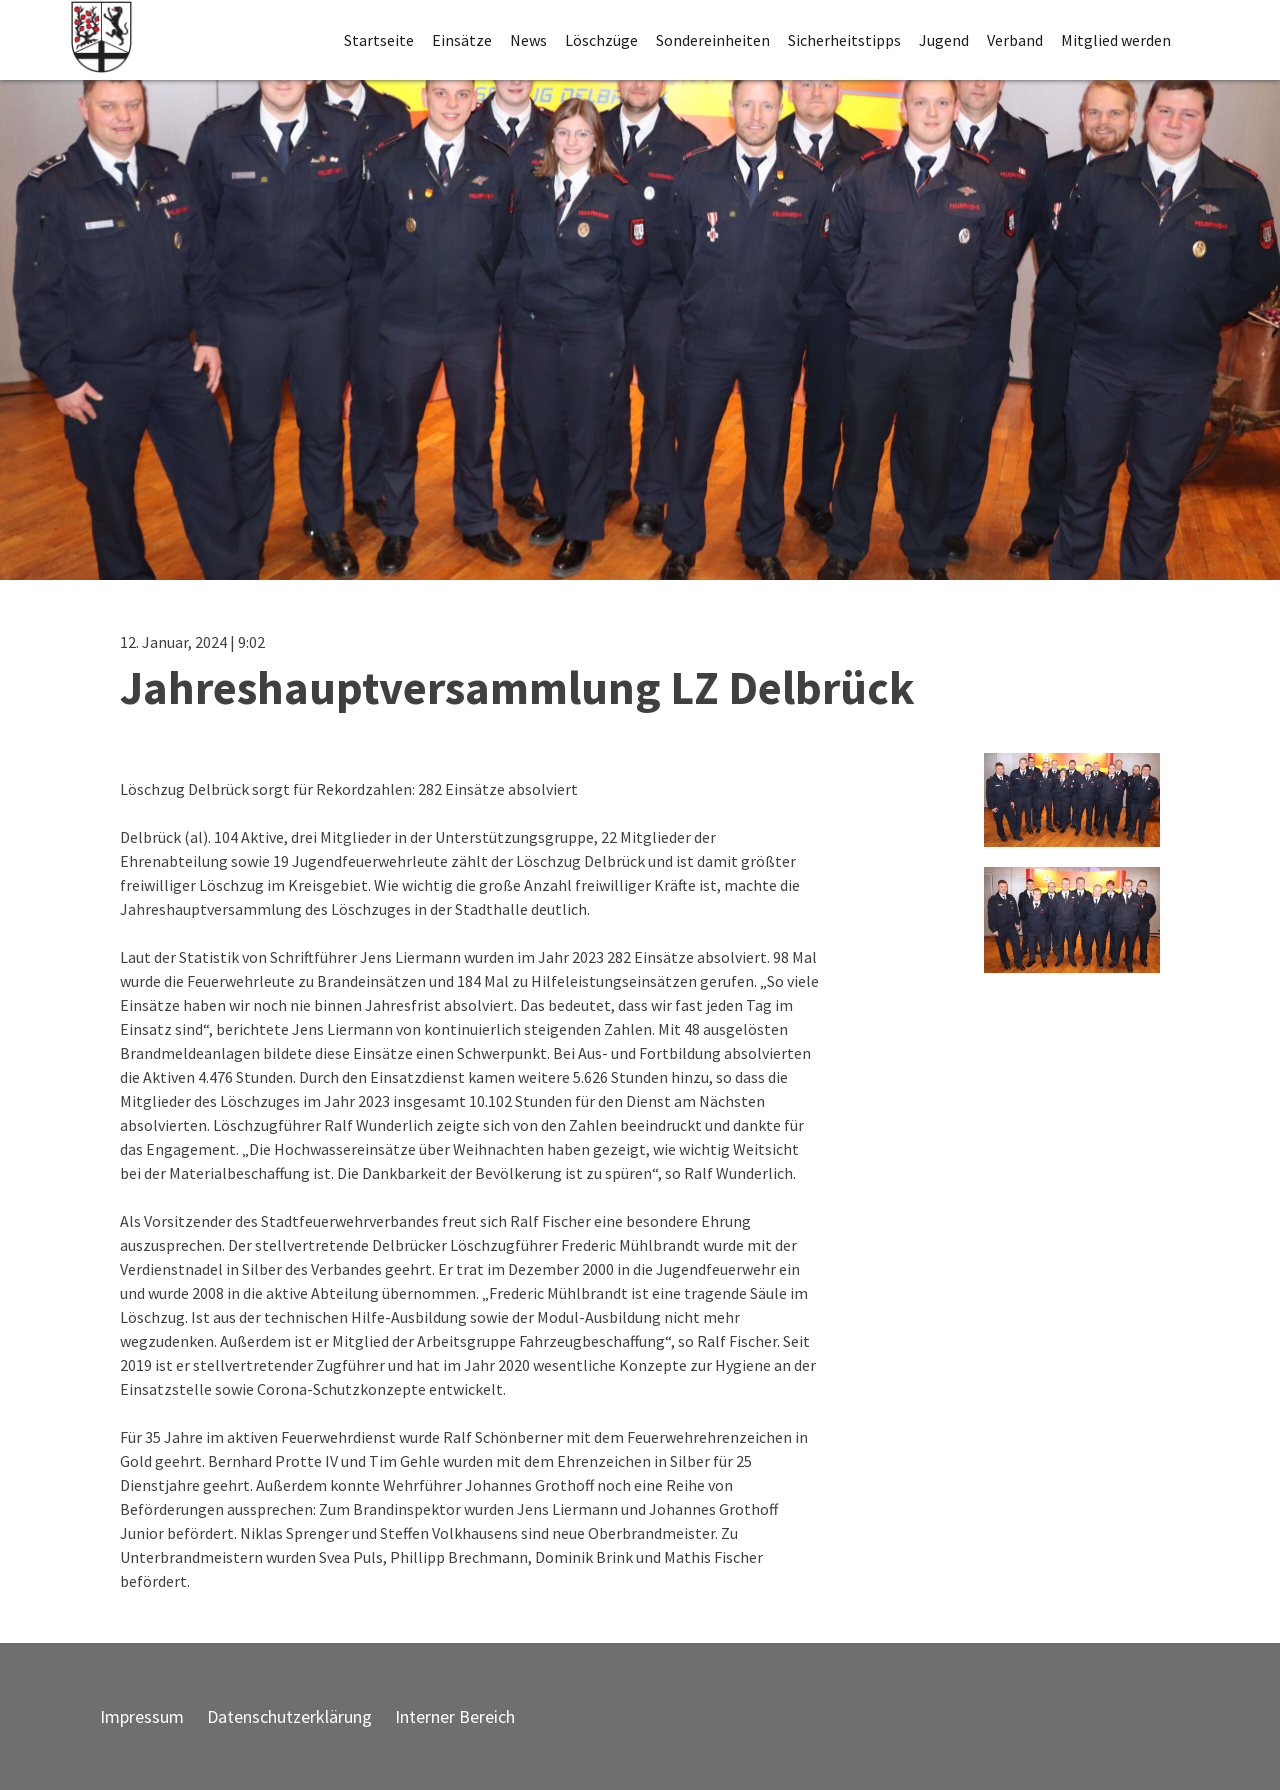 Image resolution: width=1280 pixels, height=1790 pixels. What do you see at coordinates (142, 1716) in the screenshot?
I see `Impressum` at bounding box center [142, 1716].